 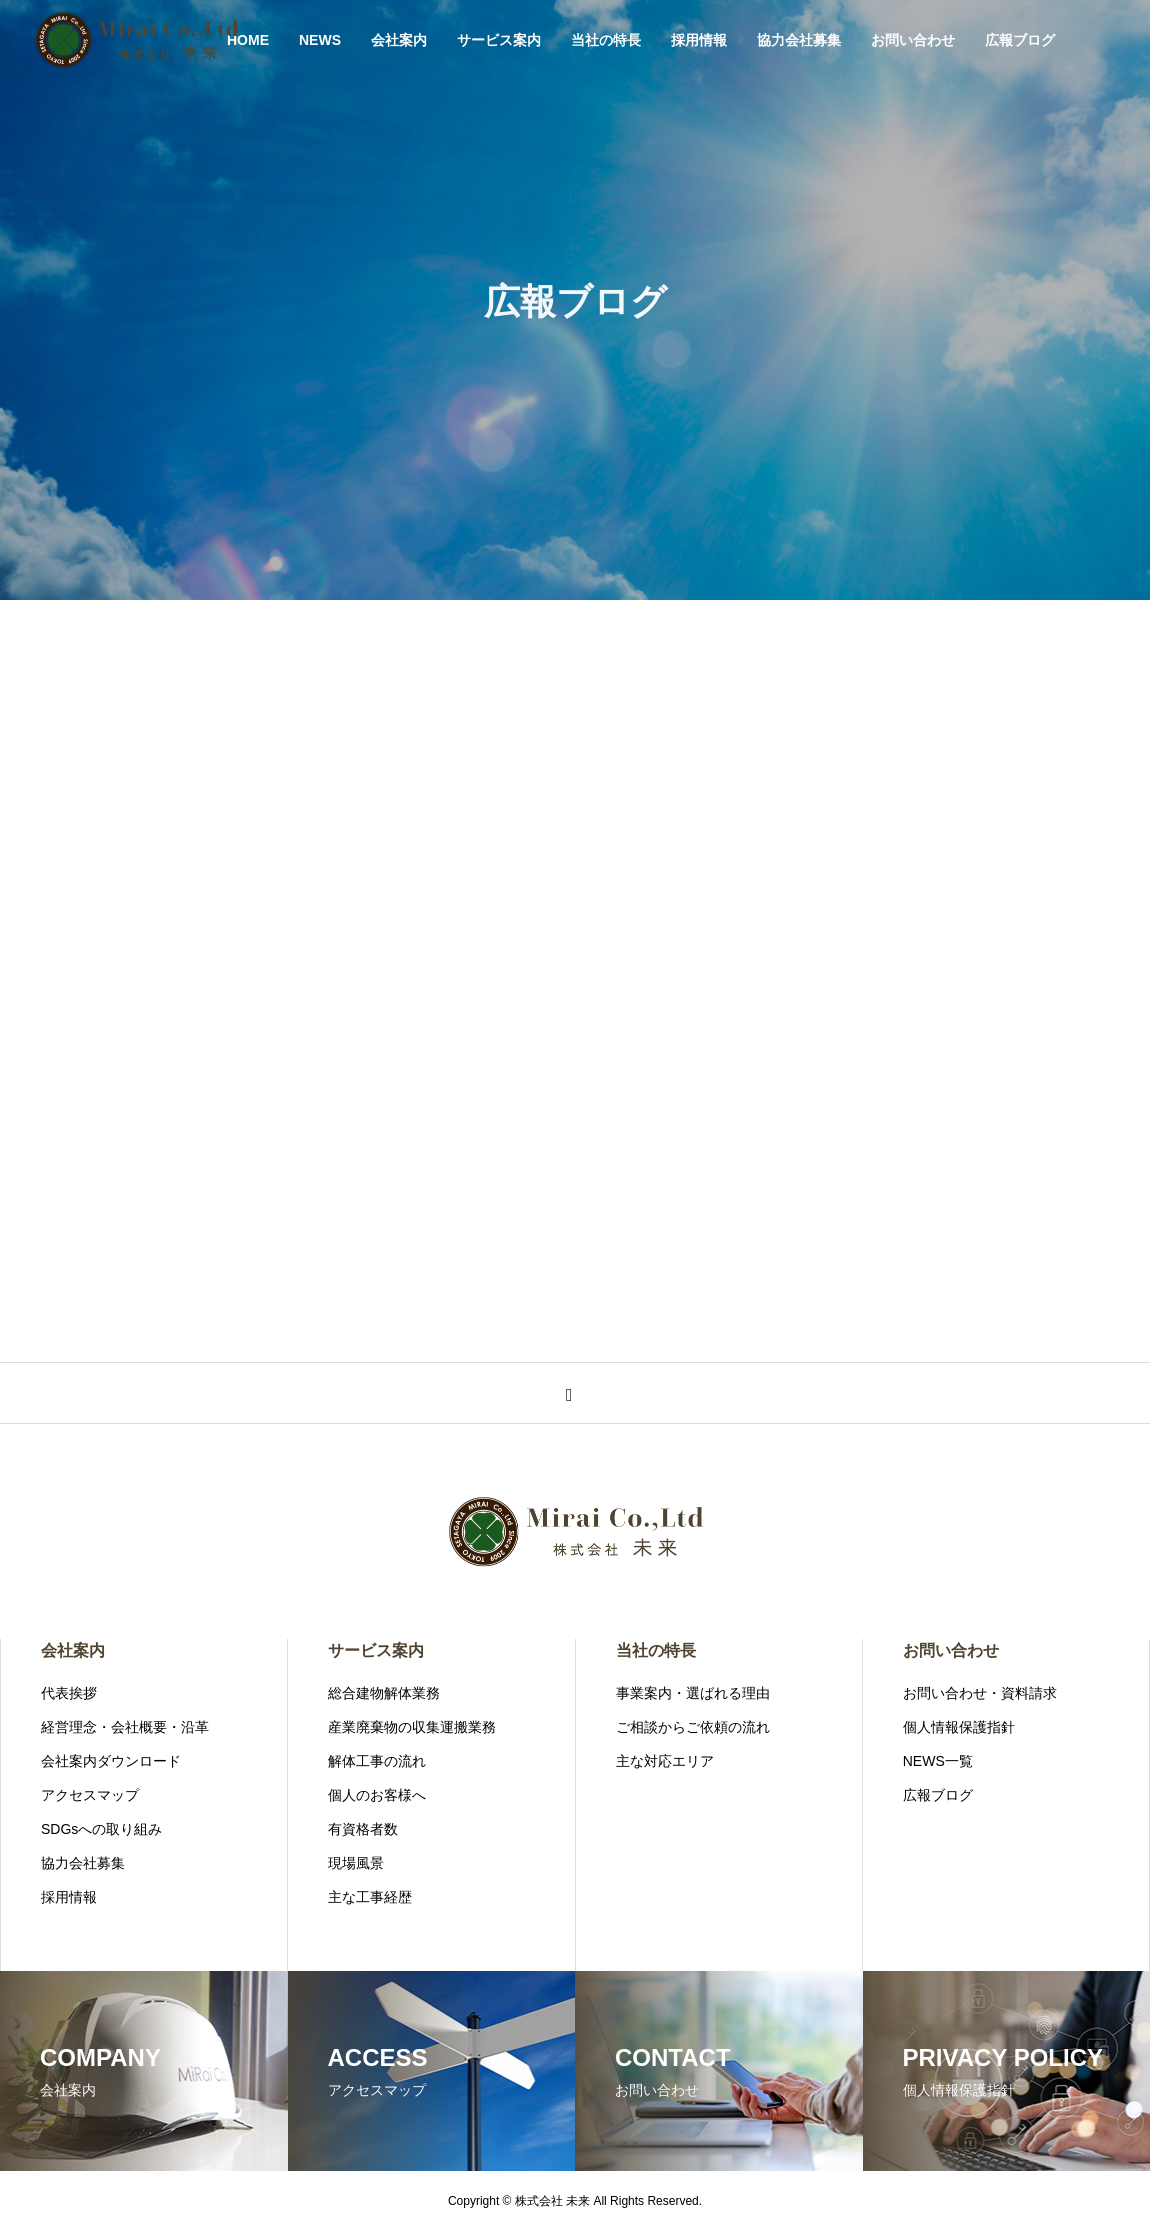 I want to click on アクセスマップ, so click(x=90, y=1795).